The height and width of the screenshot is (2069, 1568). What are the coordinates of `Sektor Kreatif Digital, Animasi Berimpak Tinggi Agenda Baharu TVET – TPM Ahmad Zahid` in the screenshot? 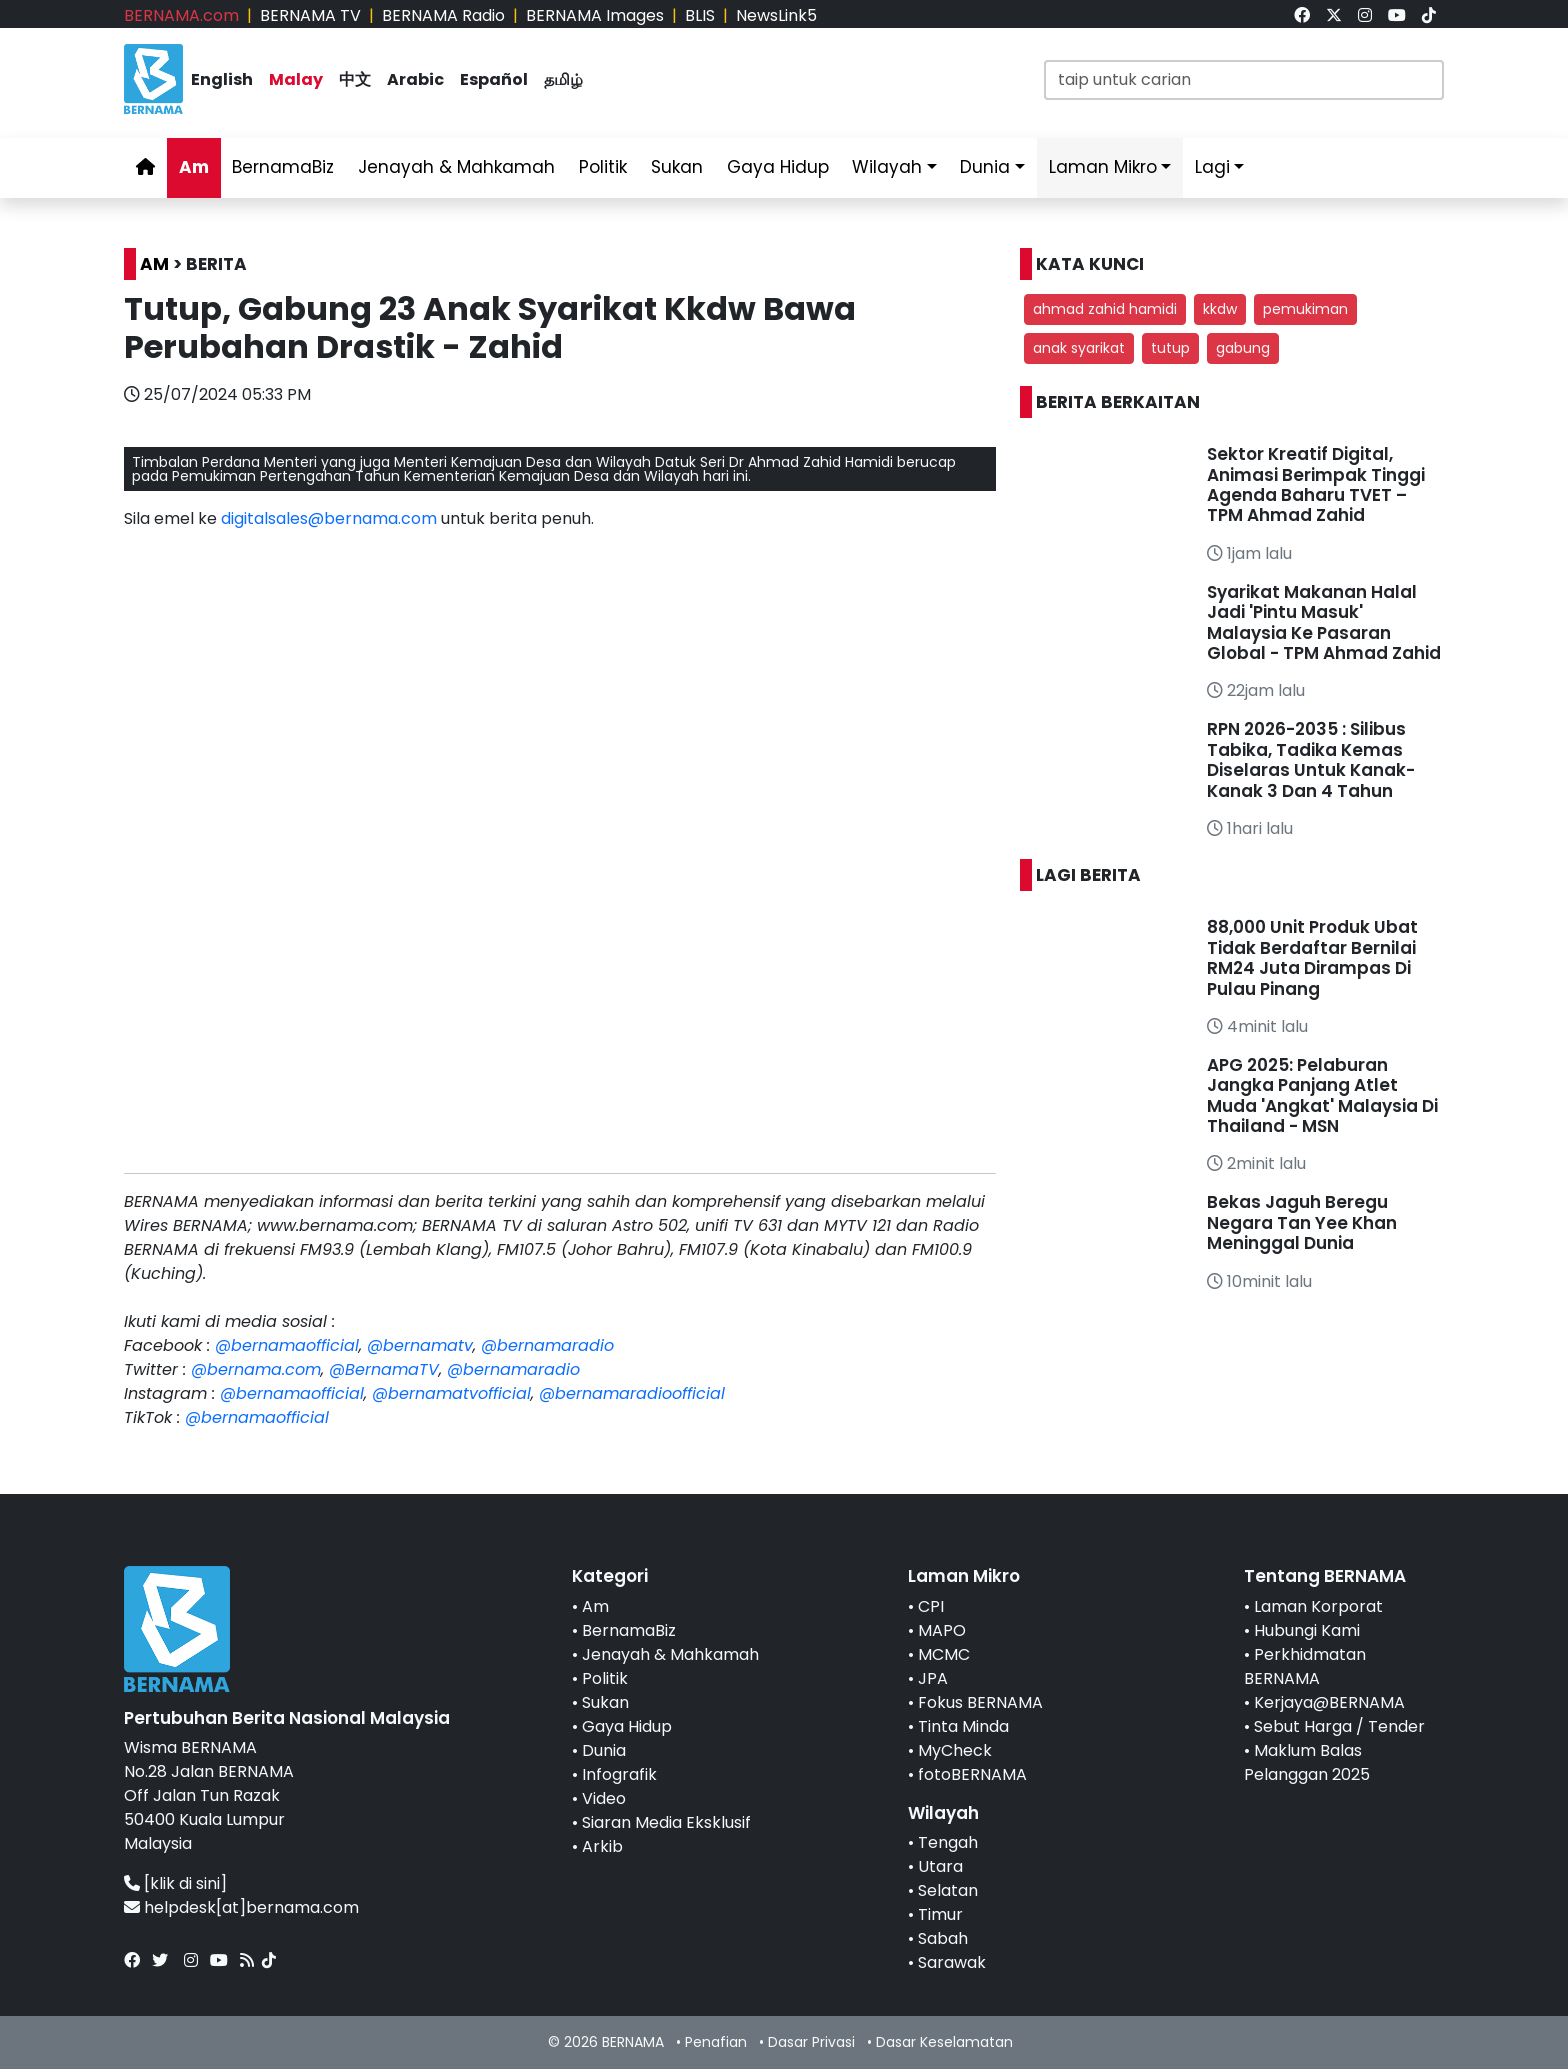 It's located at (1316, 484).